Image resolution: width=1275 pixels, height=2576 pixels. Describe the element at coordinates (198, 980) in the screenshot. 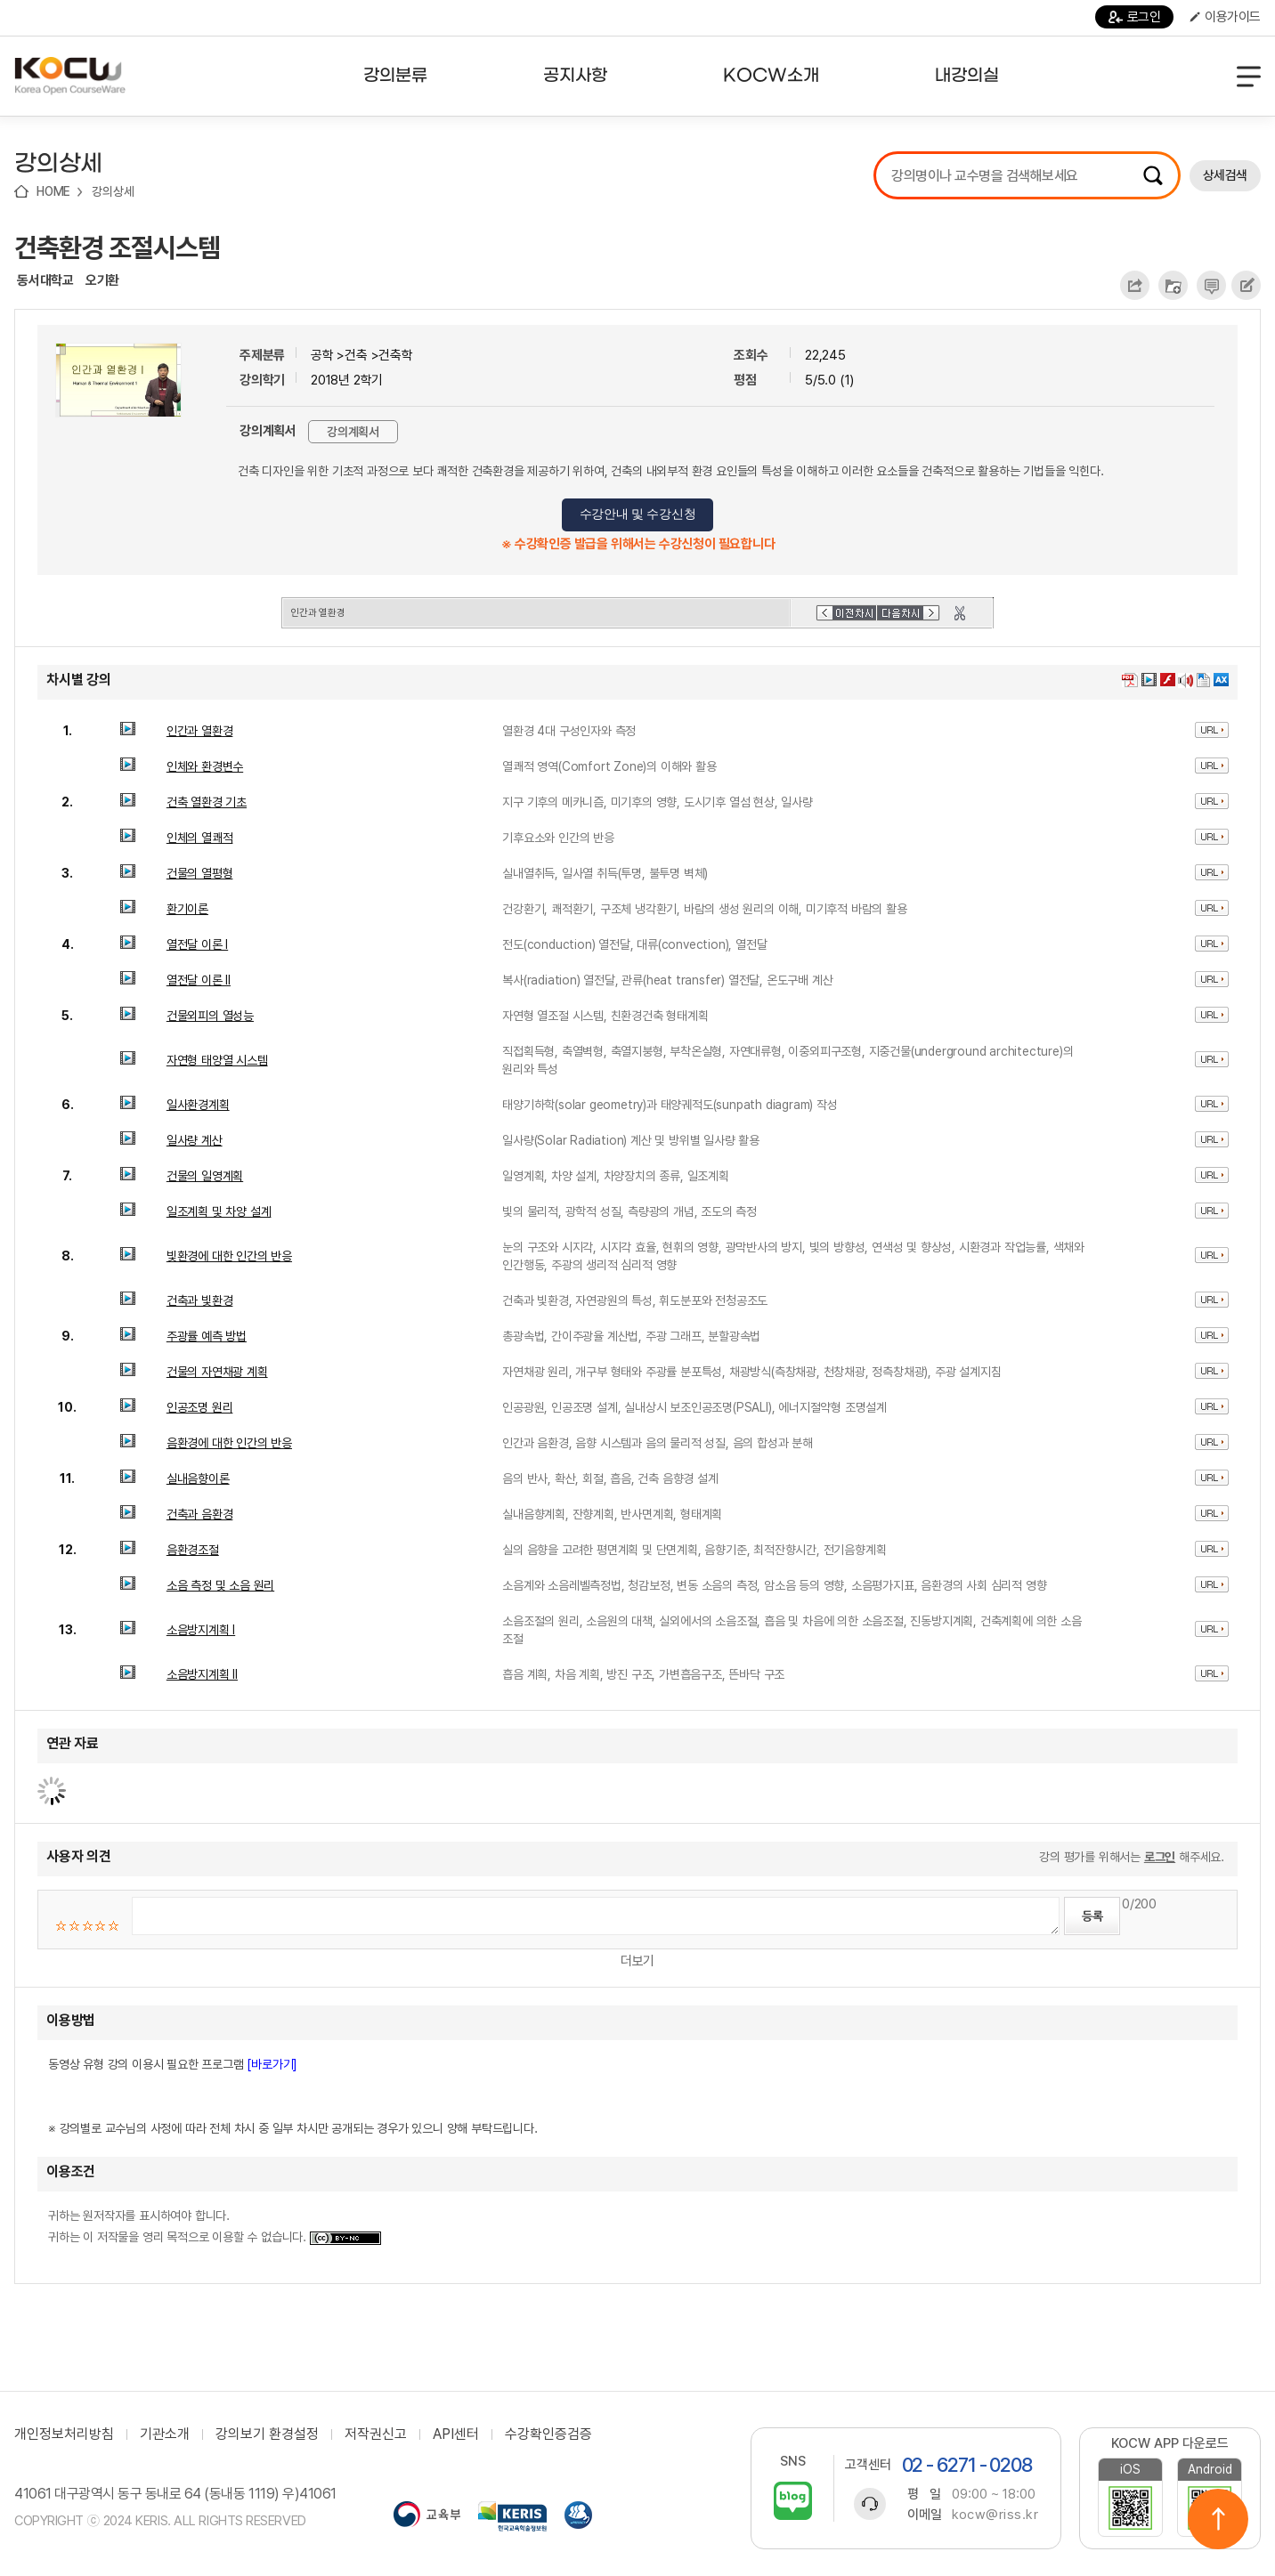

I see `열전달 이론 II` at that location.